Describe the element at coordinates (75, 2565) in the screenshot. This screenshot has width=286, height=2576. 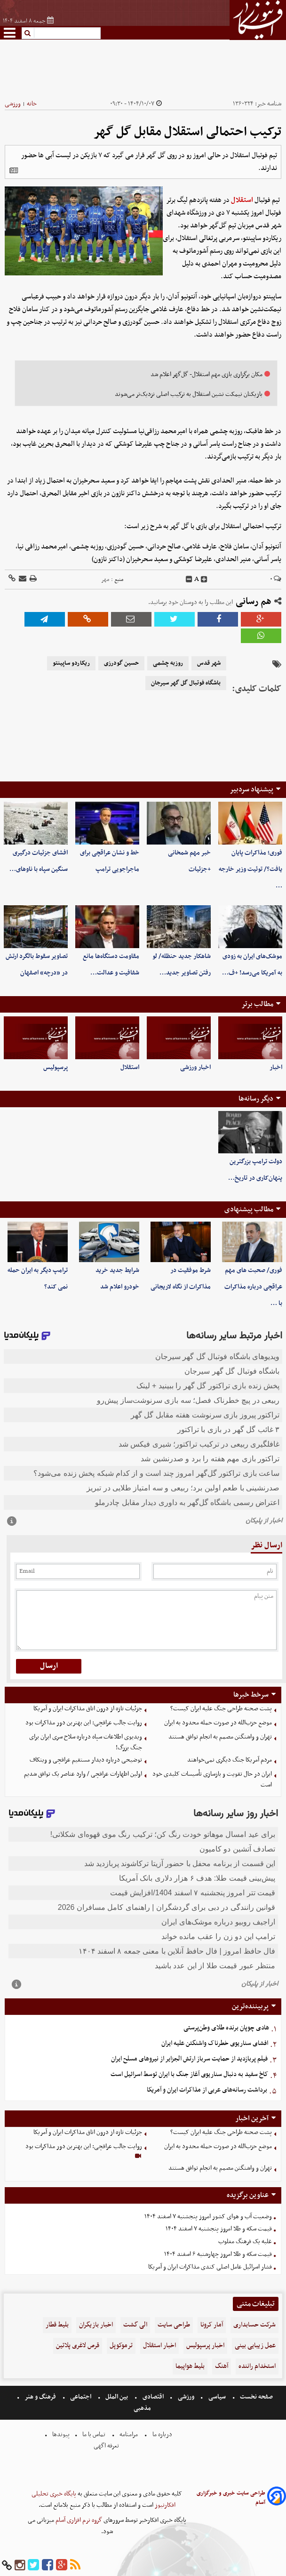
I see `[rss]` at that location.